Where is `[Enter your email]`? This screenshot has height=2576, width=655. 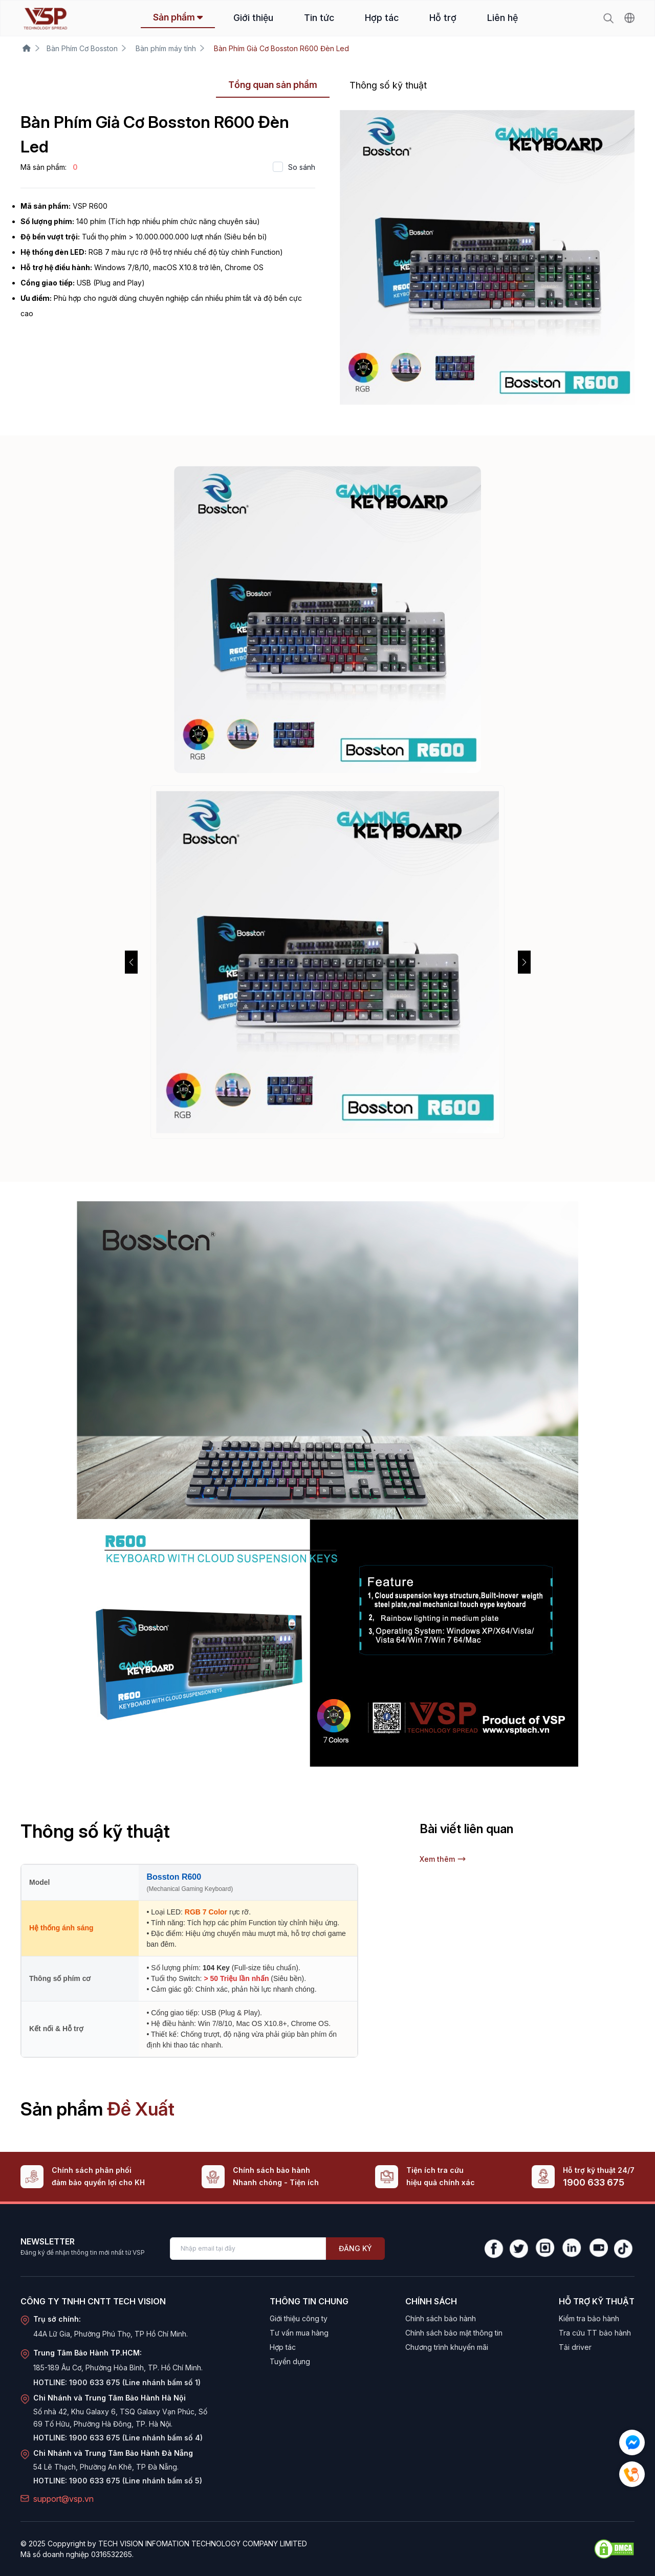 [Enter your email] is located at coordinates (248, 2248).